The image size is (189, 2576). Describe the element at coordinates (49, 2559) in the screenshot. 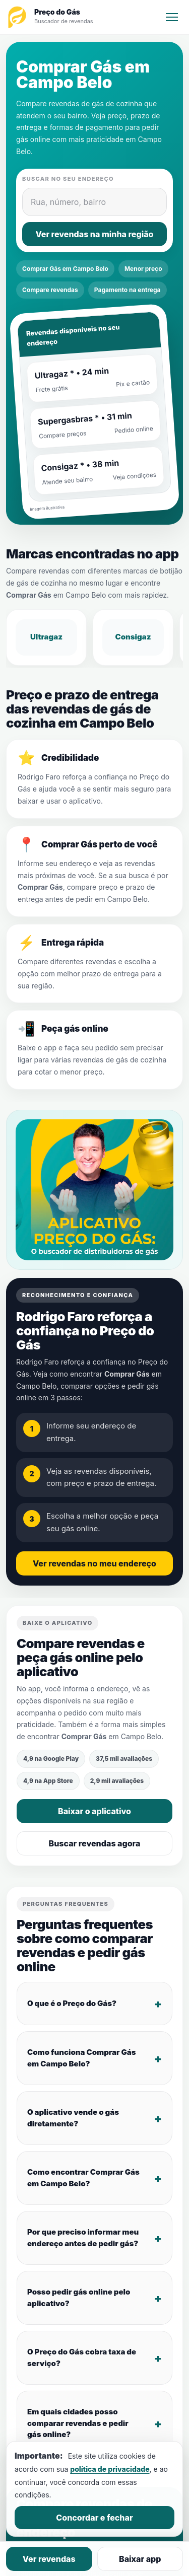

I see `Ver revendas` at that location.